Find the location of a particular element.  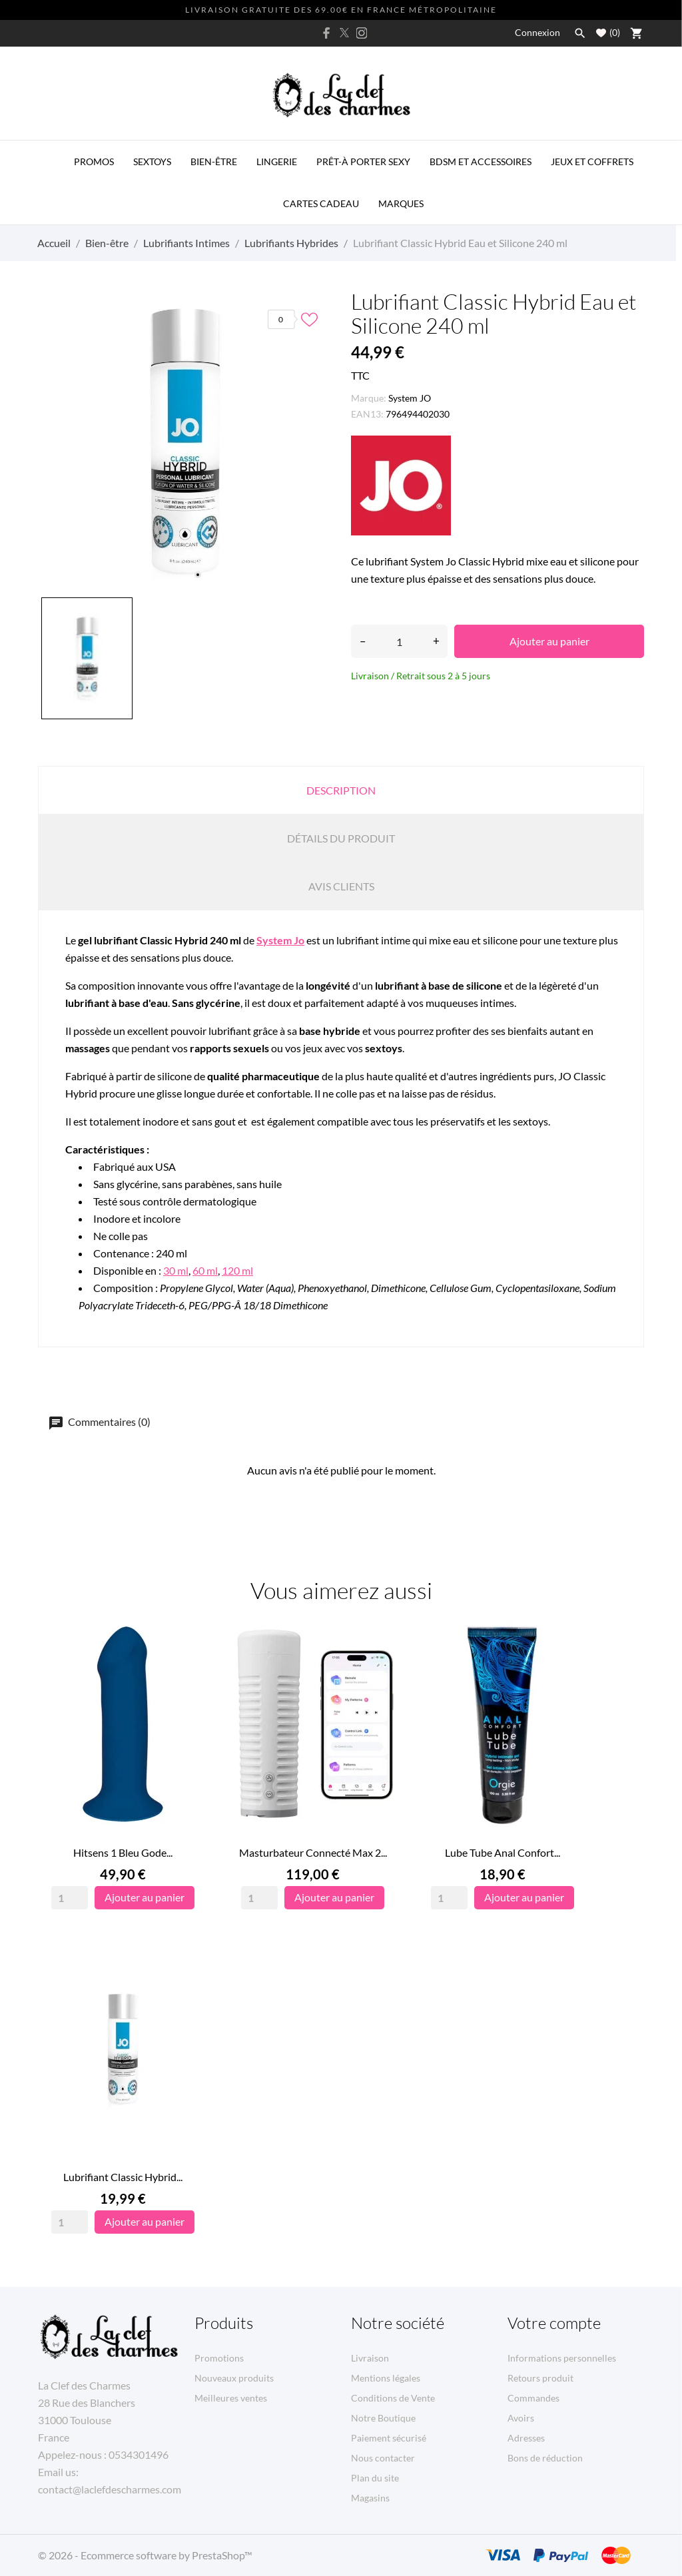

[instagram] is located at coordinates (361, 33).